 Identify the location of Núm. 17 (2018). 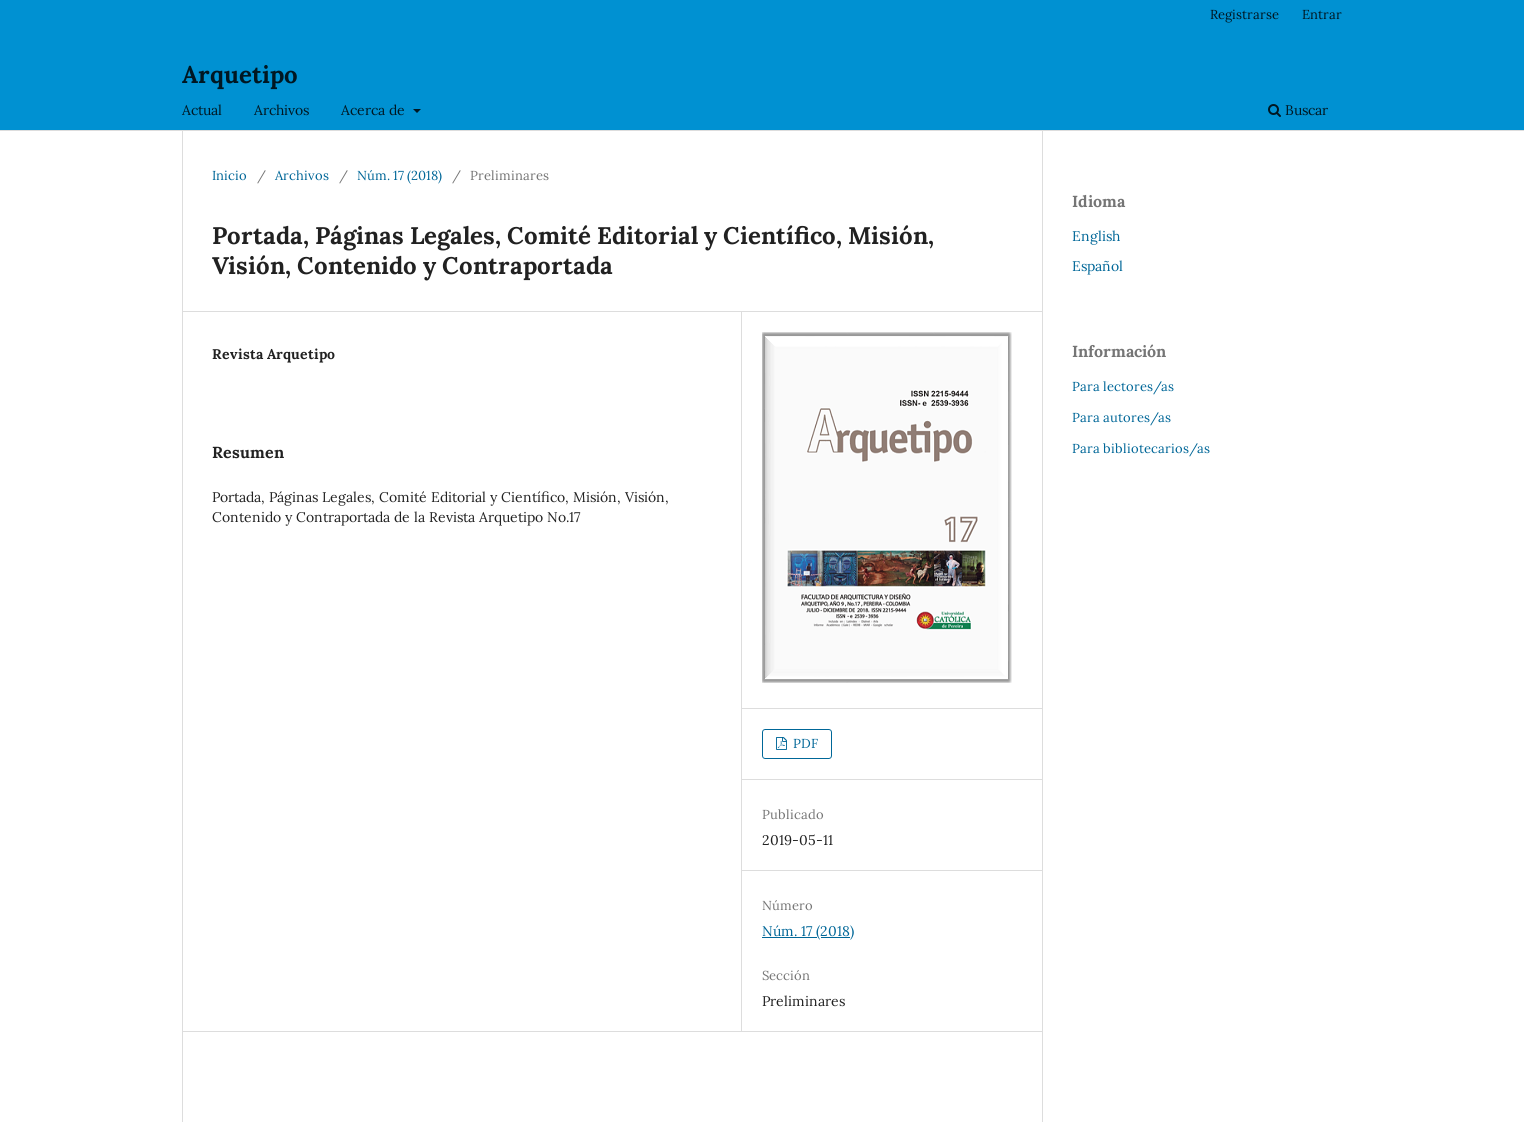
(399, 175).